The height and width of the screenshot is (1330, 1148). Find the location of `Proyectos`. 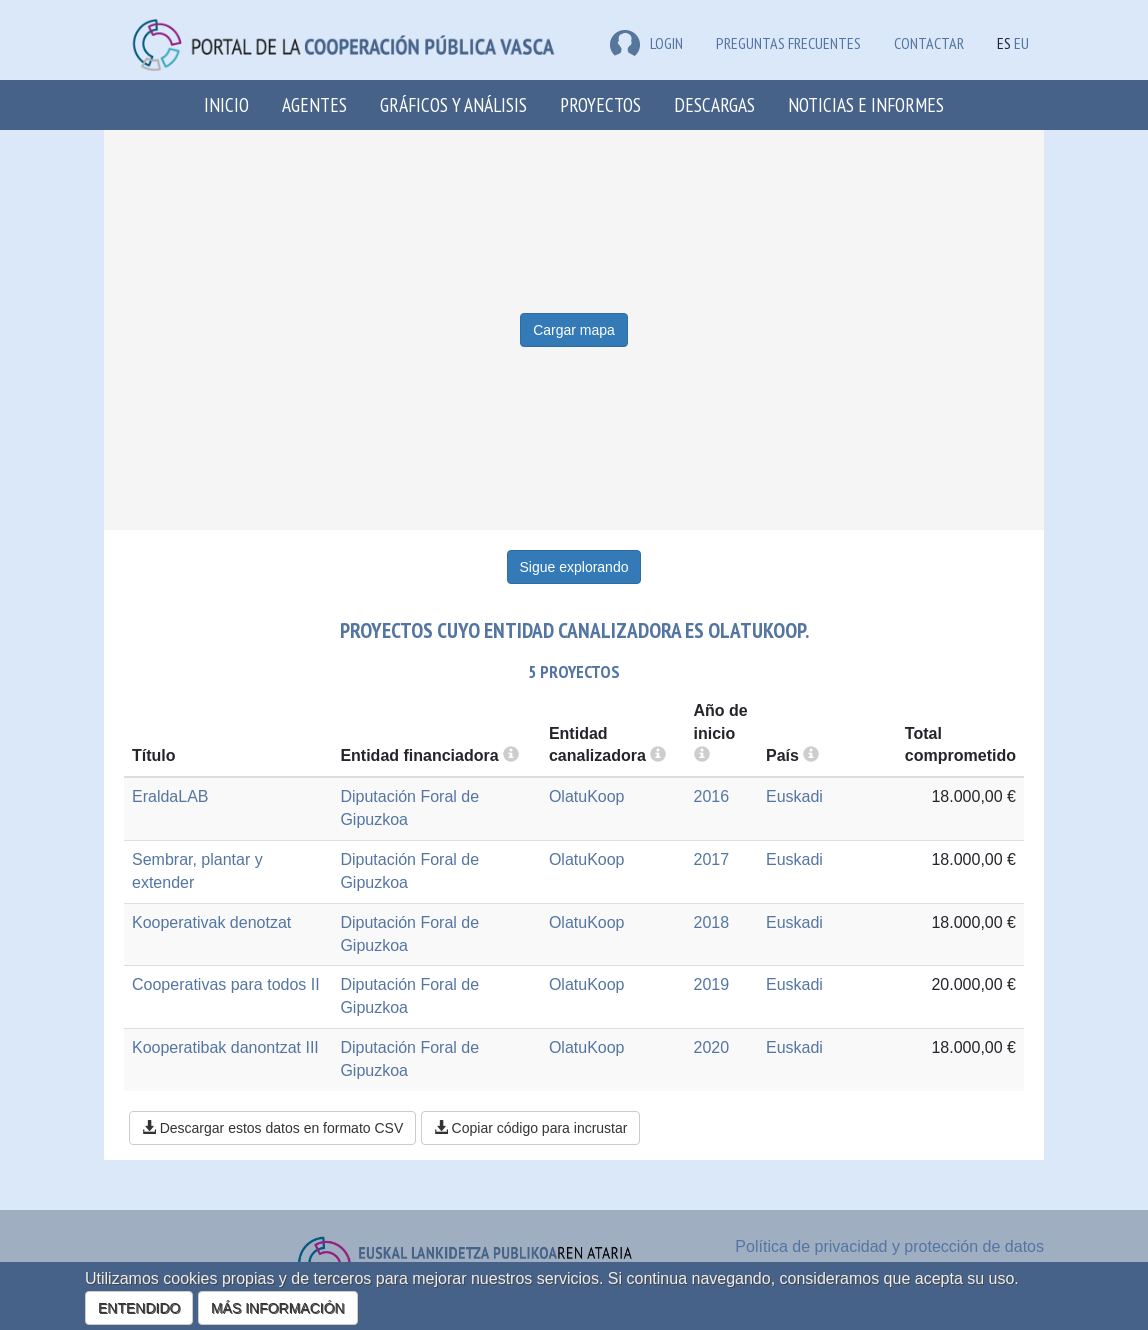

Proyectos is located at coordinates (600, 104).